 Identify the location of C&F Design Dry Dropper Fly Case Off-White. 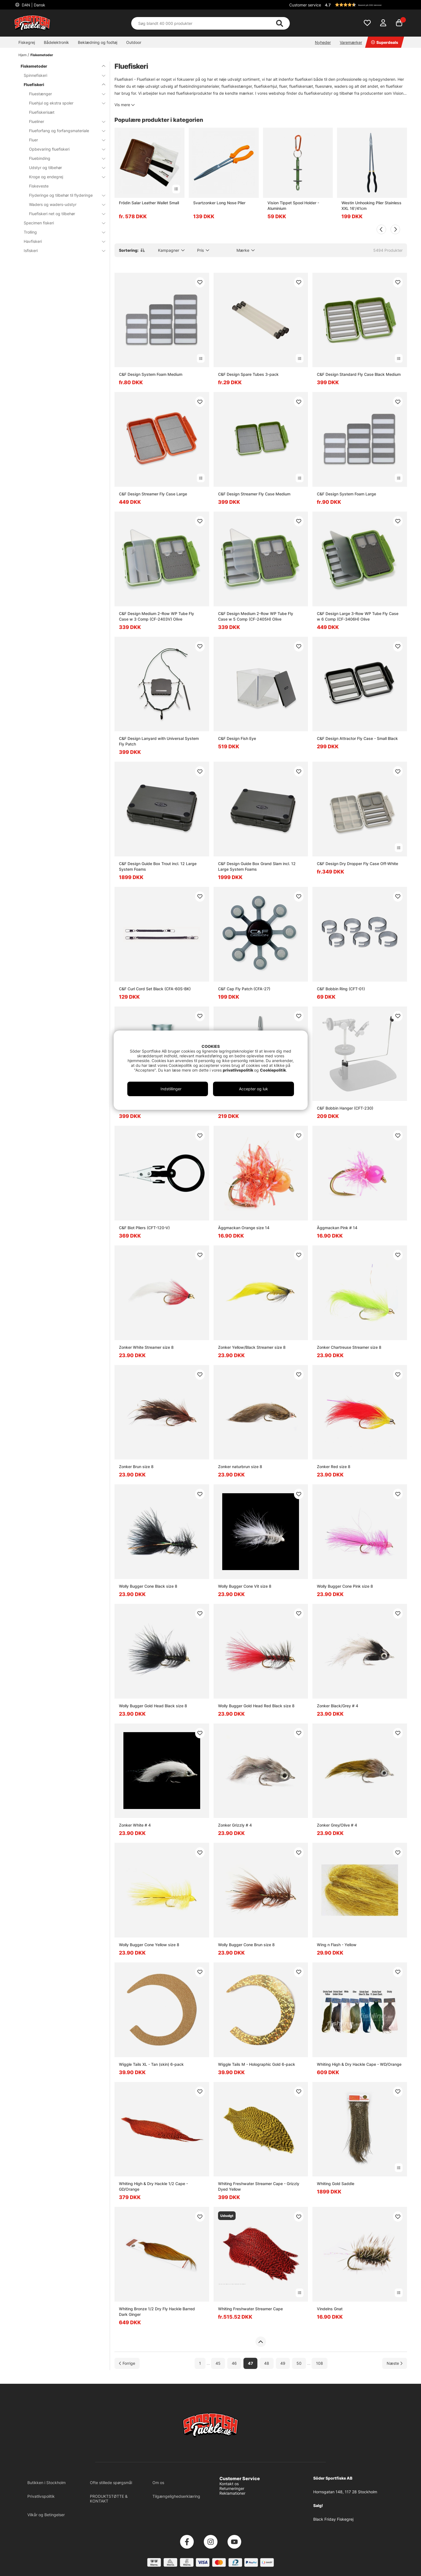
(357, 863).